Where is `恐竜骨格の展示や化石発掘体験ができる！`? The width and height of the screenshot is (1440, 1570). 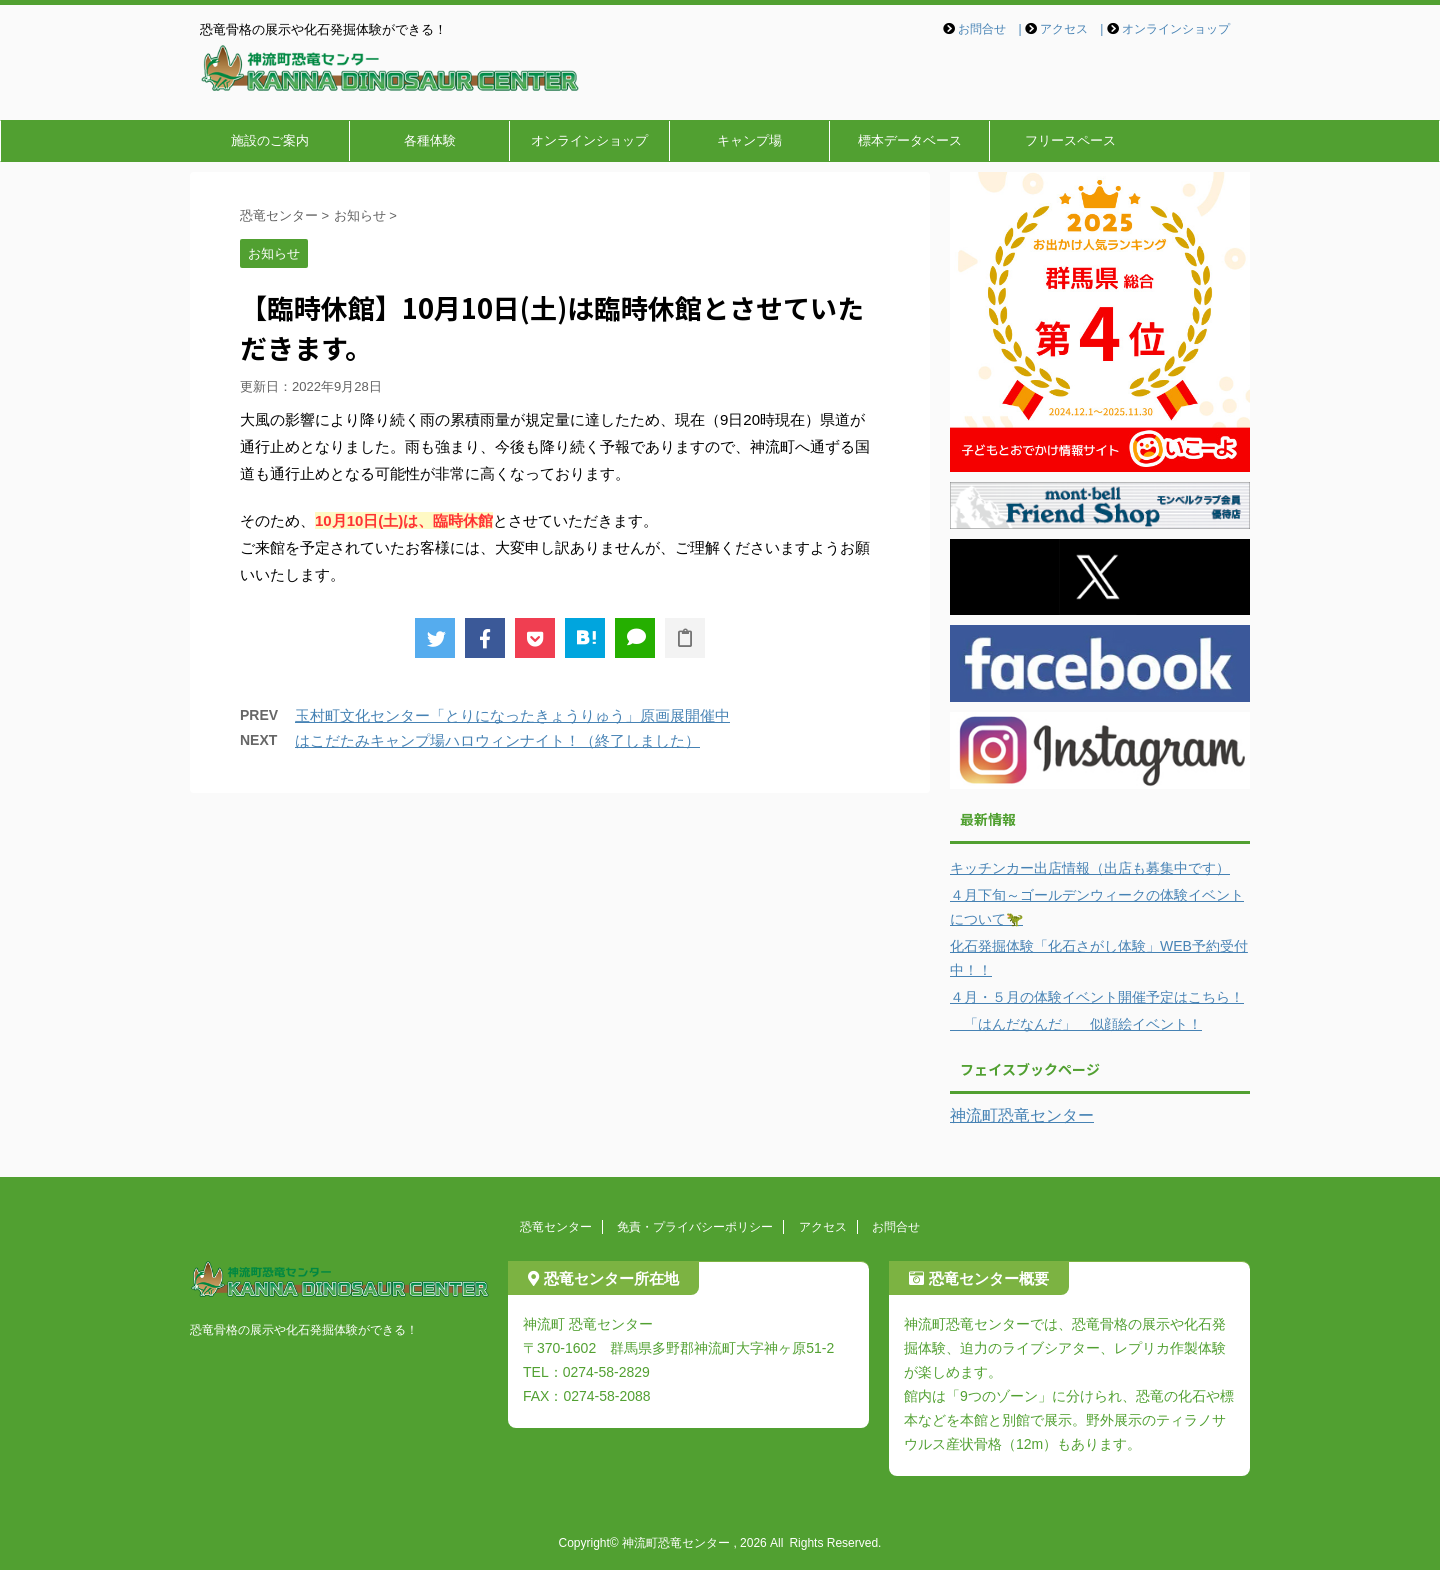 恐竜骨格の展示や化石発掘体験ができる！ is located at coordinates (304, 1330).